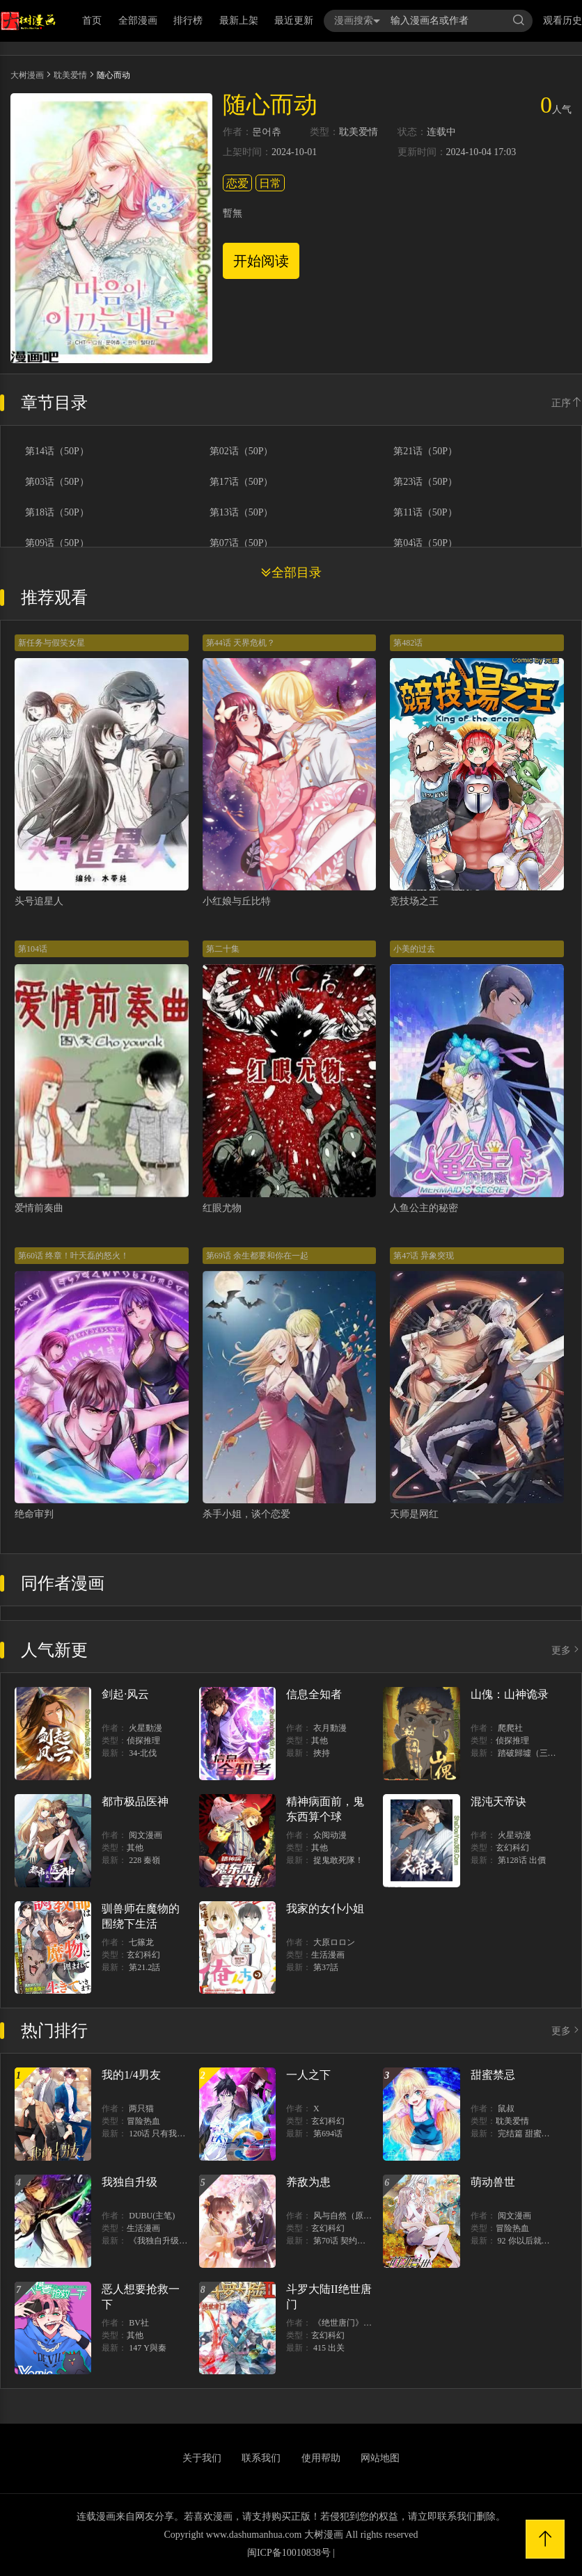 The image size is (582, 2576). Describe the element at coordinates (73, 1256) in the screenshot. I see `第60话 终章！叶天磊的怒火！` at that location.